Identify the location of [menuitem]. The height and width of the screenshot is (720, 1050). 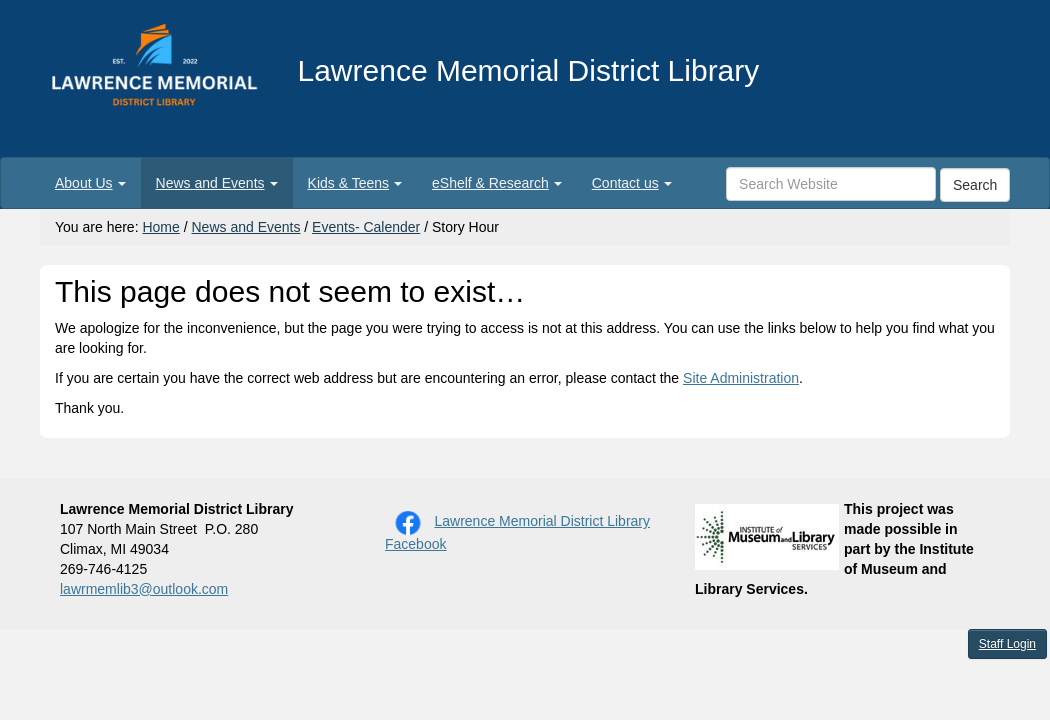
(90, 183).